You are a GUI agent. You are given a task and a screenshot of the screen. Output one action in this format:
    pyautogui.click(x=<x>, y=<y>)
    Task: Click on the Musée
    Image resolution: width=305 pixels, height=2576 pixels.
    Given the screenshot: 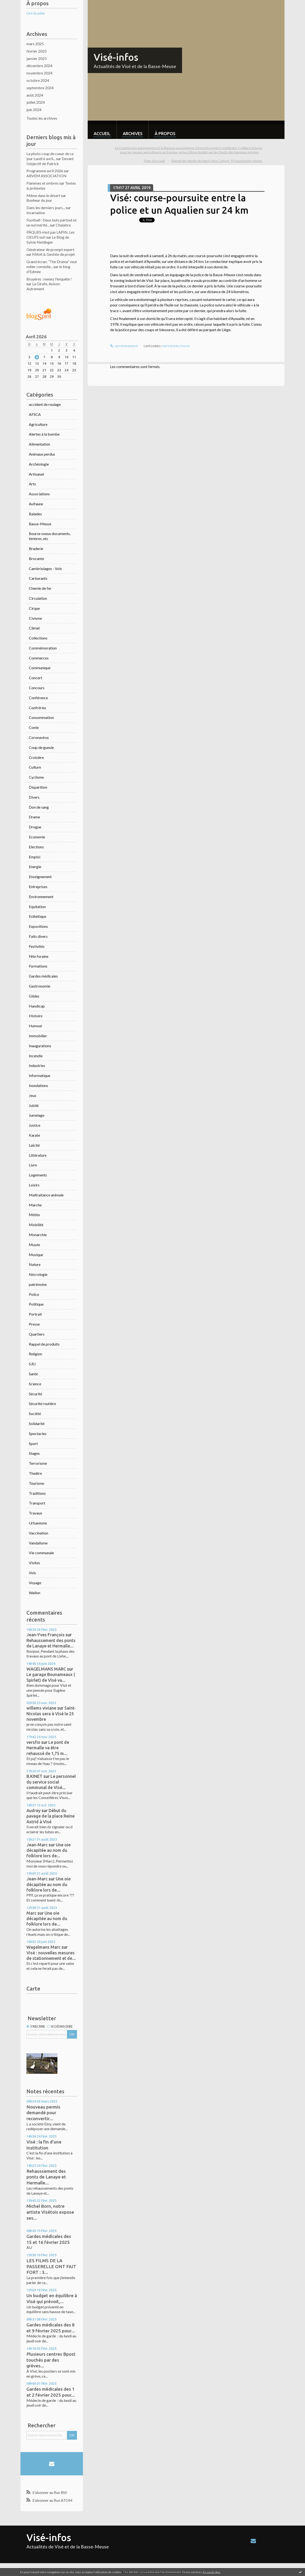 What is the action you would take?
    pyautogui.click(x=34, y=1244)
    